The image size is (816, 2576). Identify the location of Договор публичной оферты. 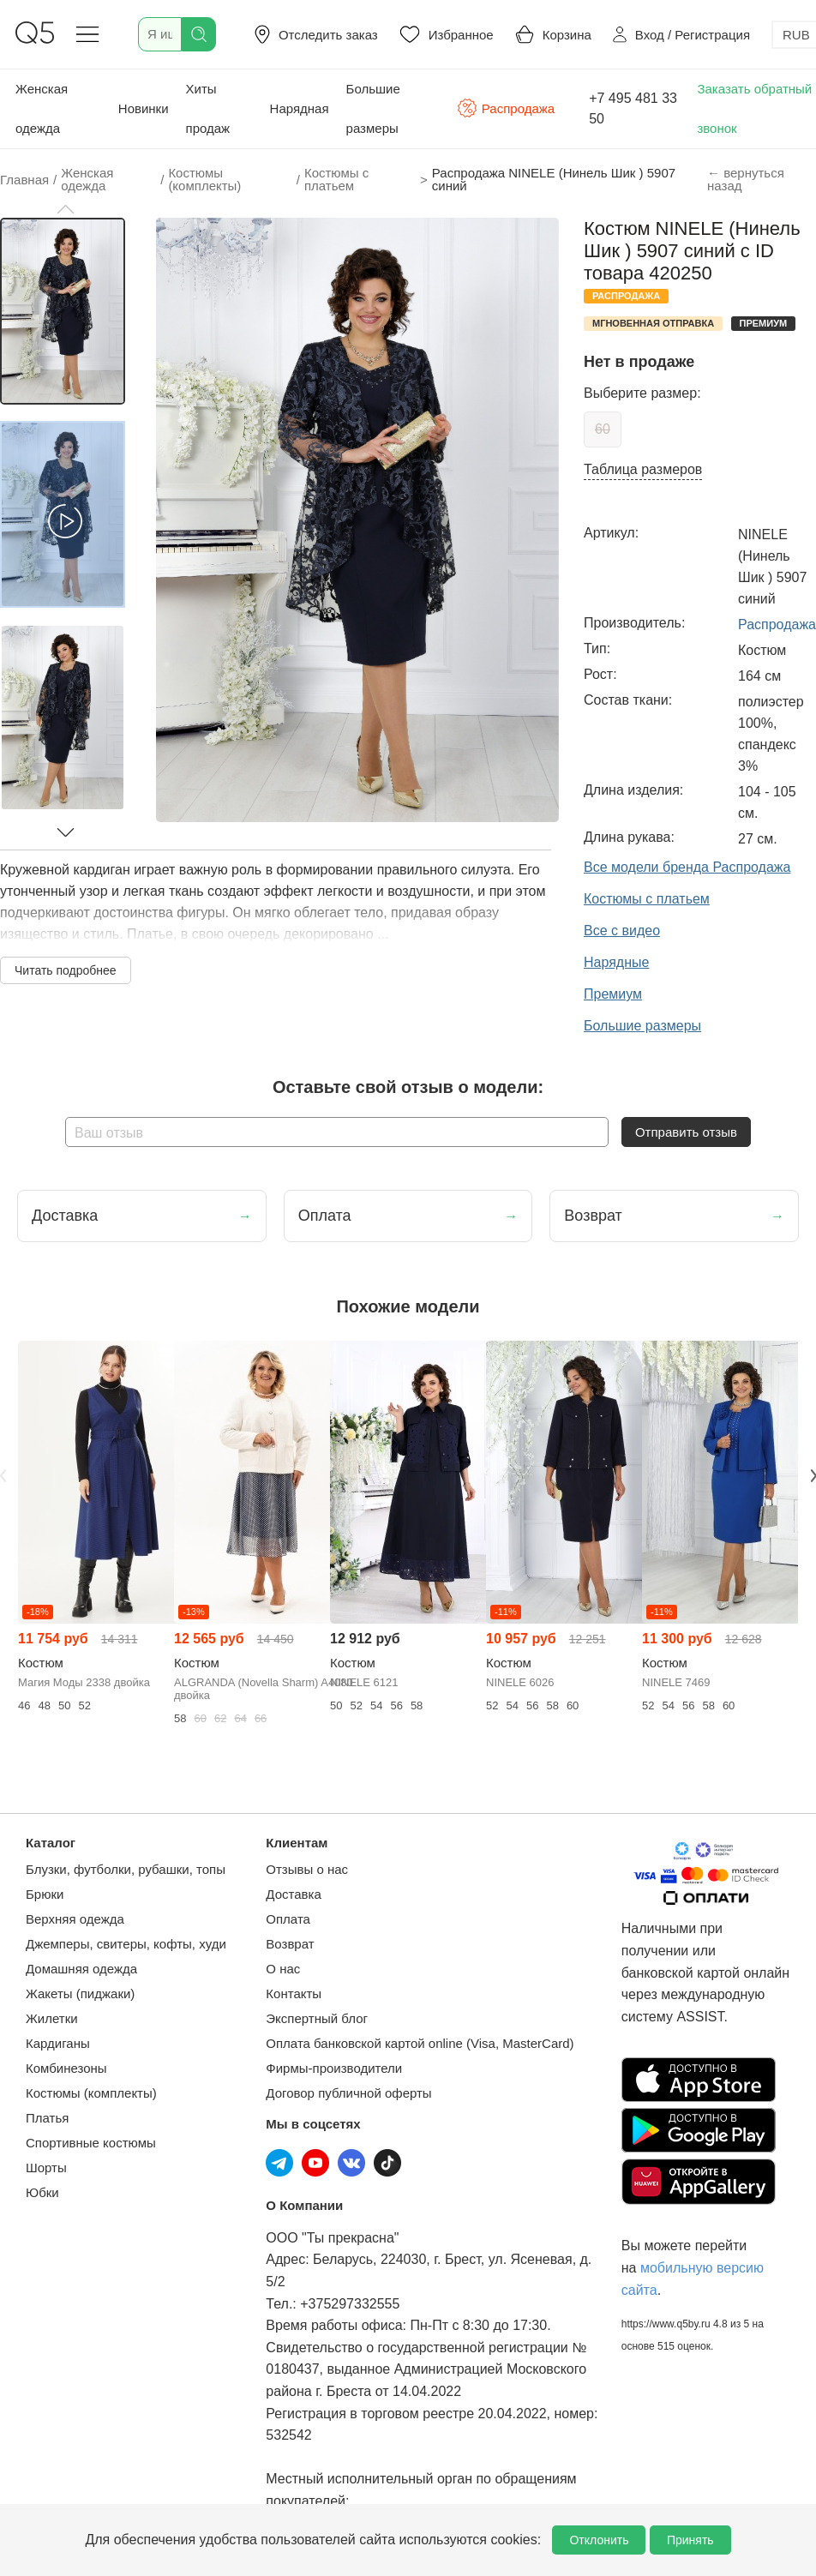
(348, 2093).